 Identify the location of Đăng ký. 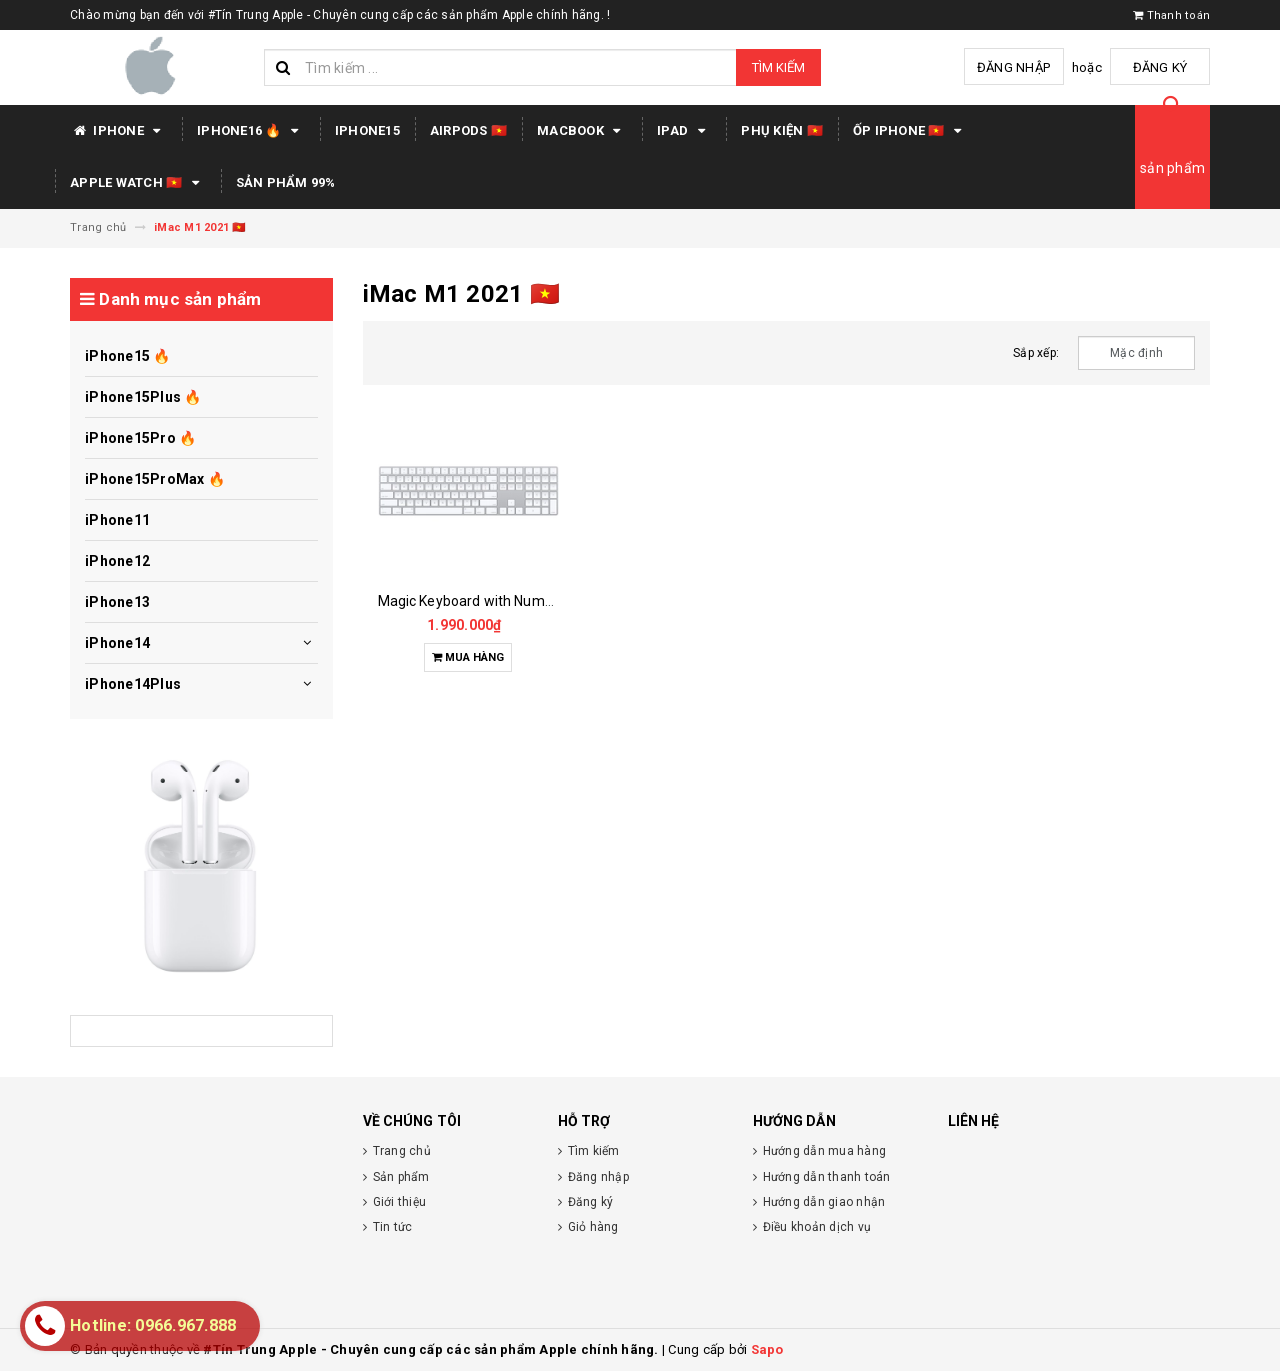
(1160, 67).